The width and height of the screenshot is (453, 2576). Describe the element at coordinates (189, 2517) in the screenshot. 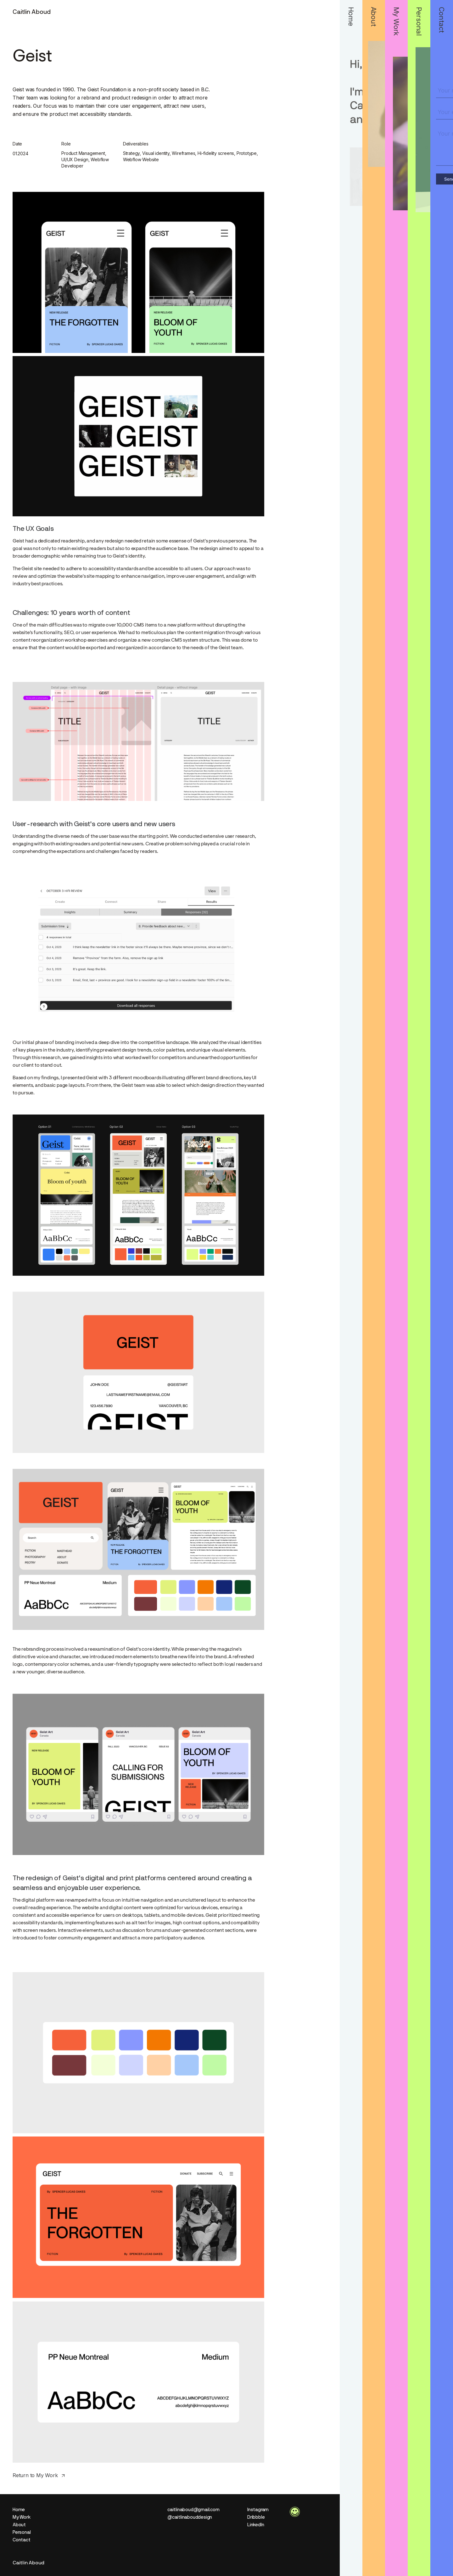

I see `@caitlinabouddesign` at that location.